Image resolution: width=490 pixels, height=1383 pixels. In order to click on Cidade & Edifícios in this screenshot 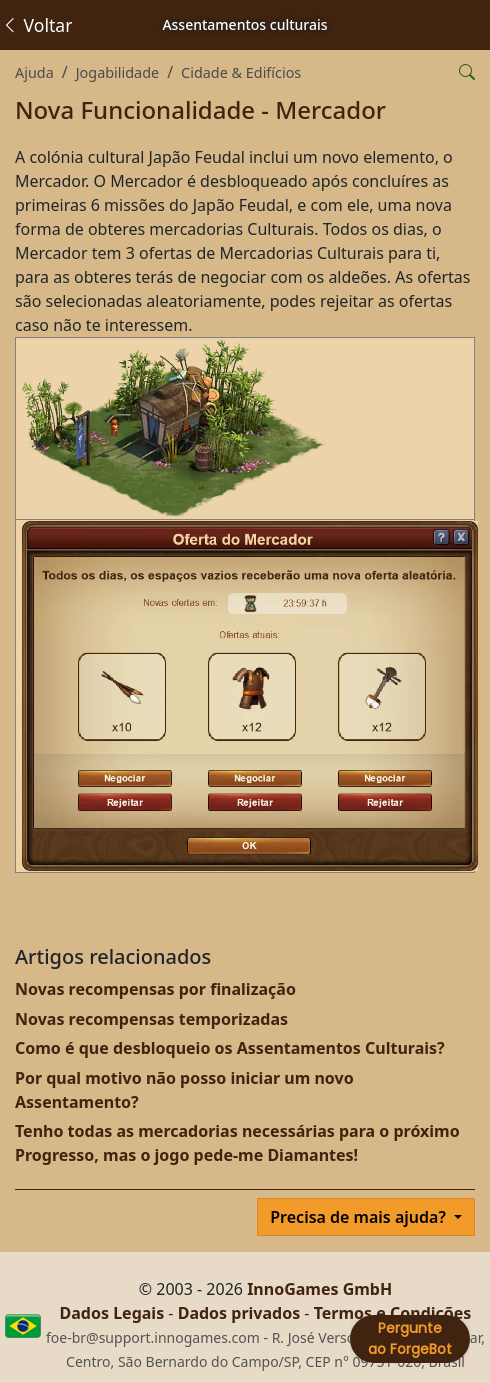, I will do `click(241, 72)`.